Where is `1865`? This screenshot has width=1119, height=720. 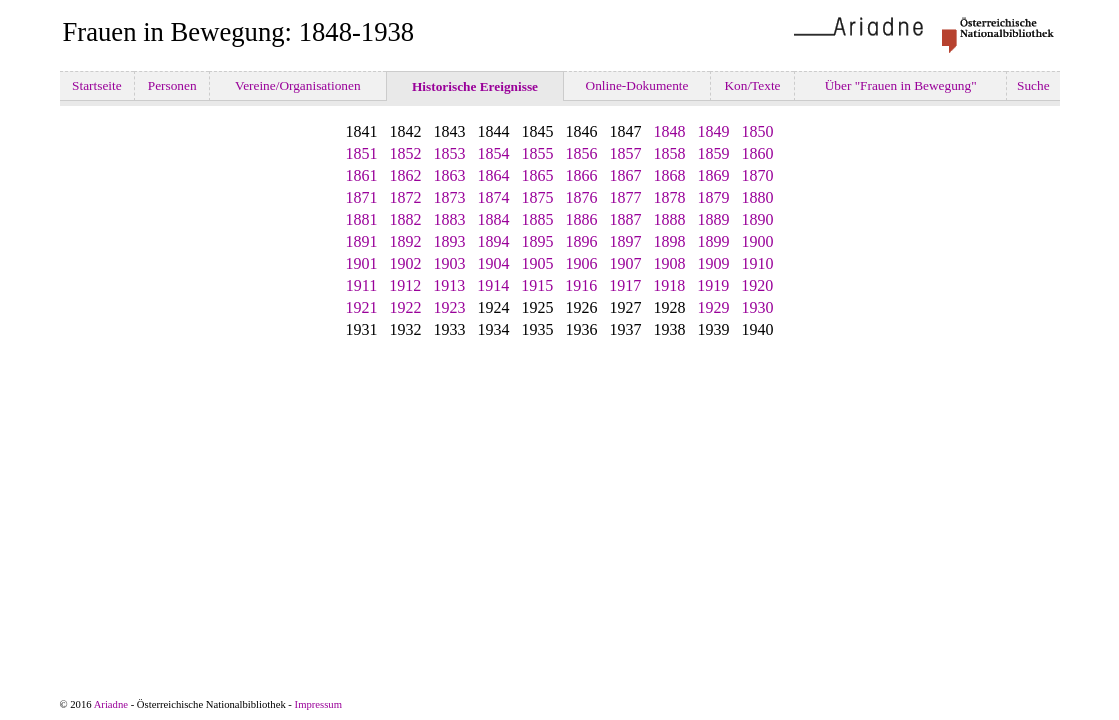
1865 is located at coordinates (538, 175).